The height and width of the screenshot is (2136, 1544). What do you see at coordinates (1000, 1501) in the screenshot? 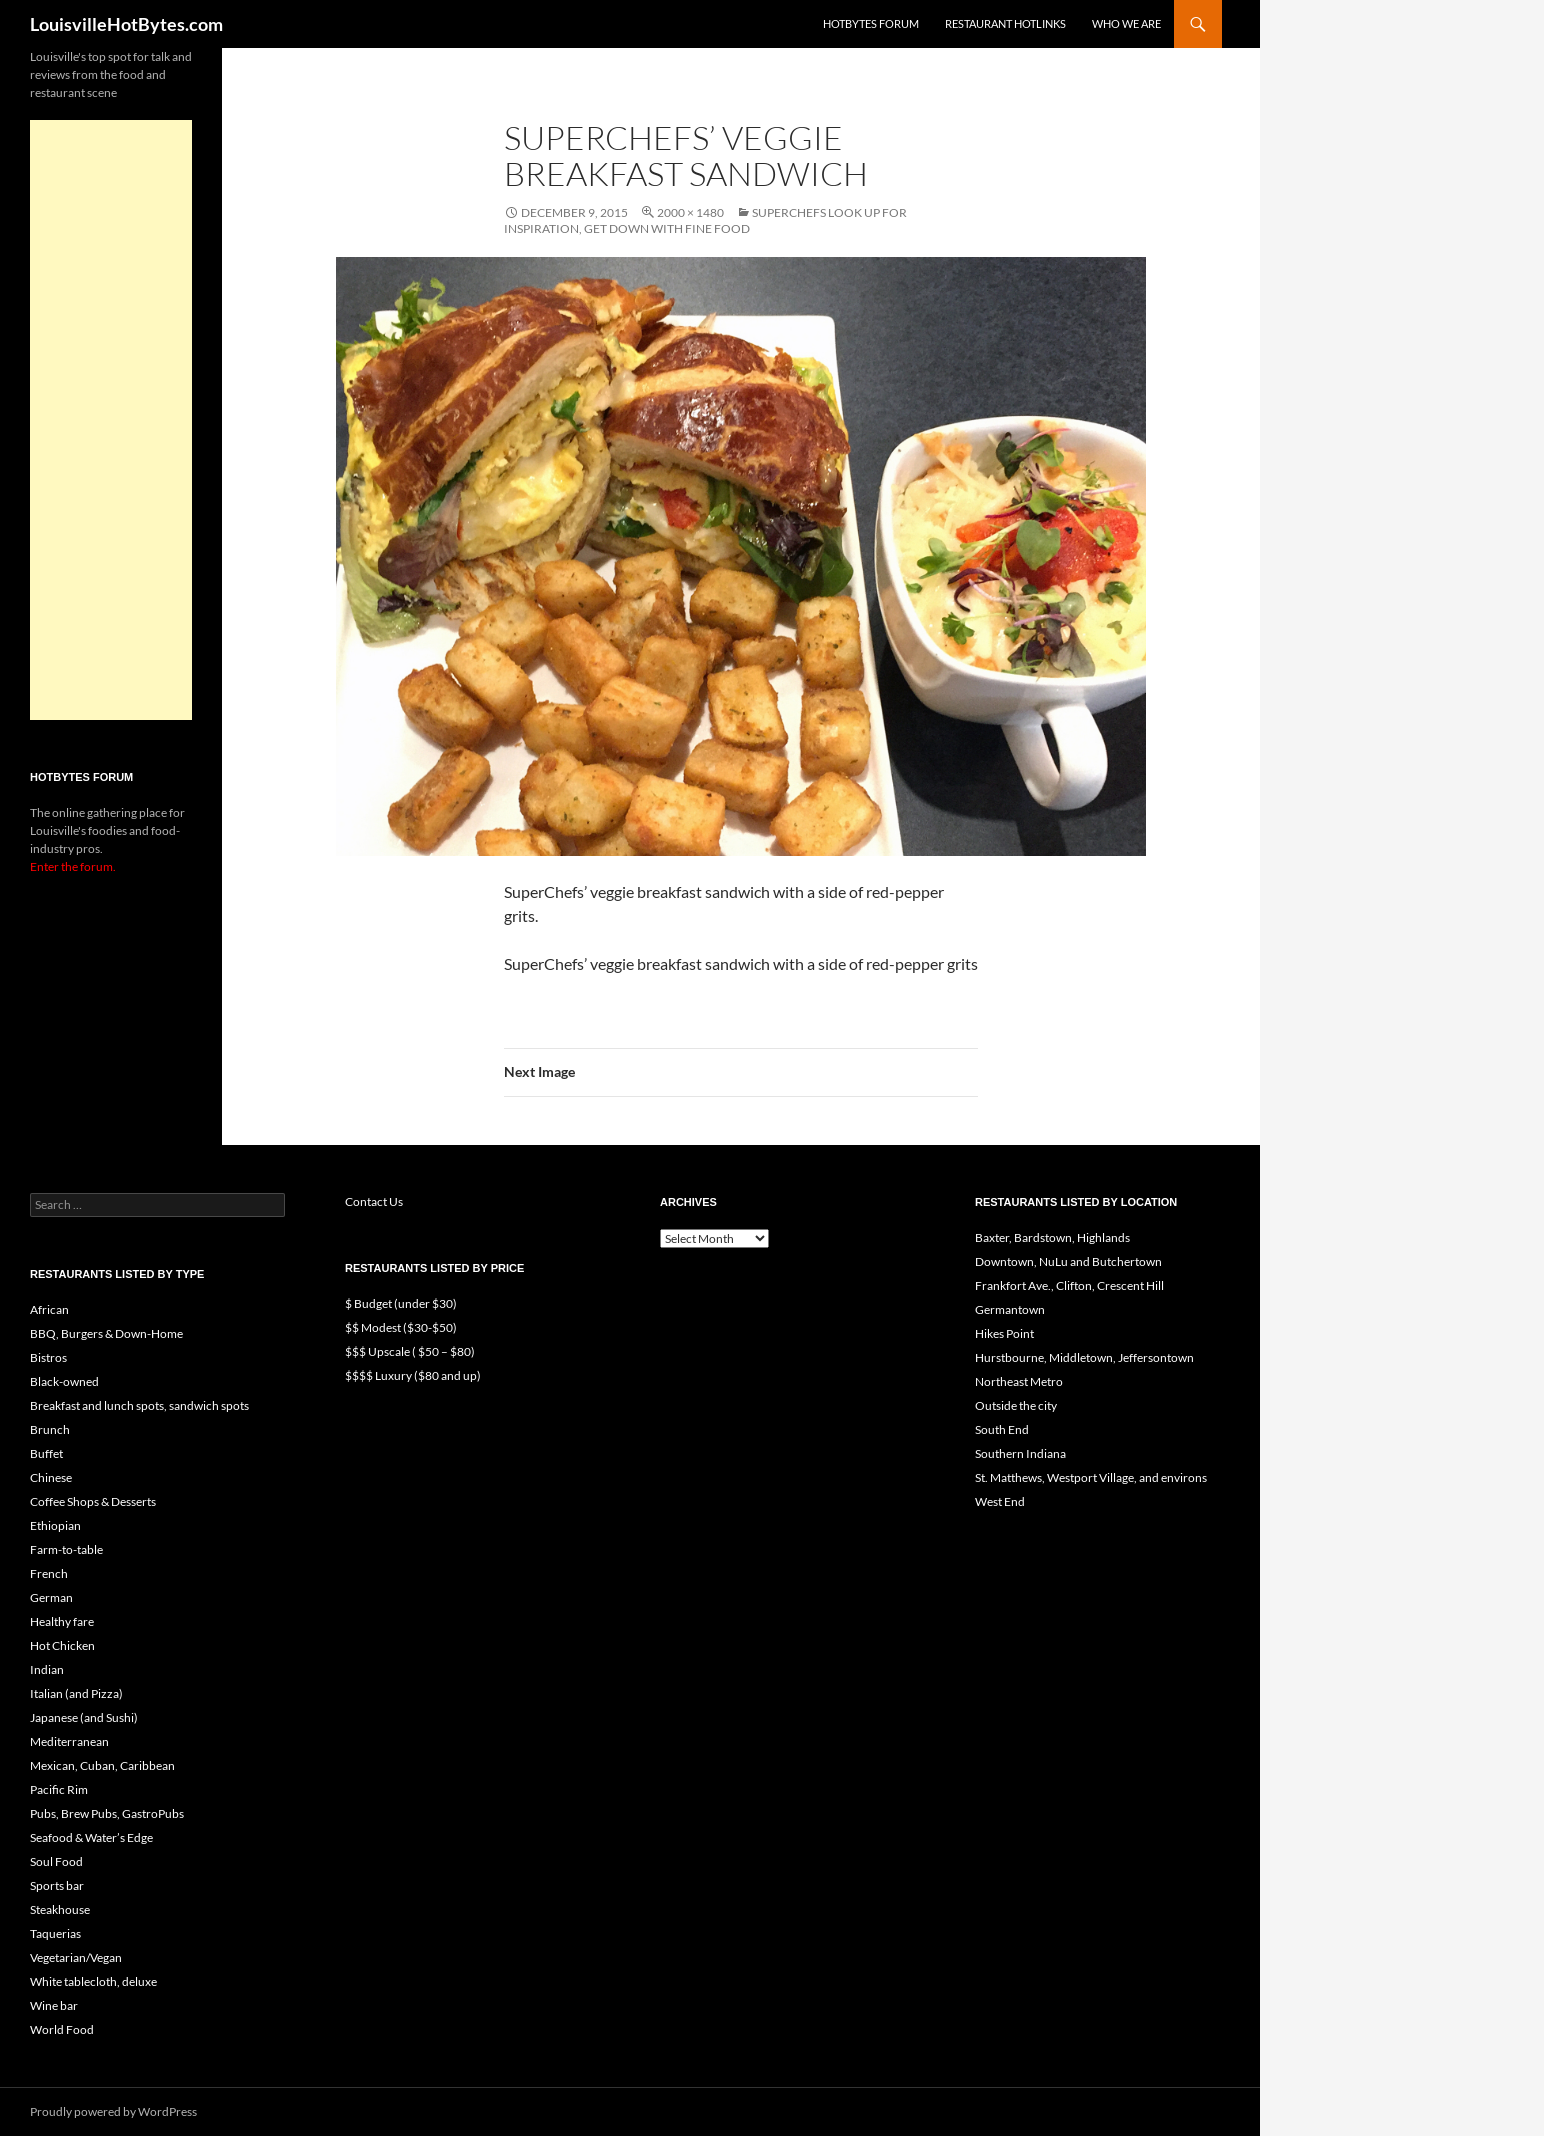
I see `West End` at bounding box center [1000, 1501].